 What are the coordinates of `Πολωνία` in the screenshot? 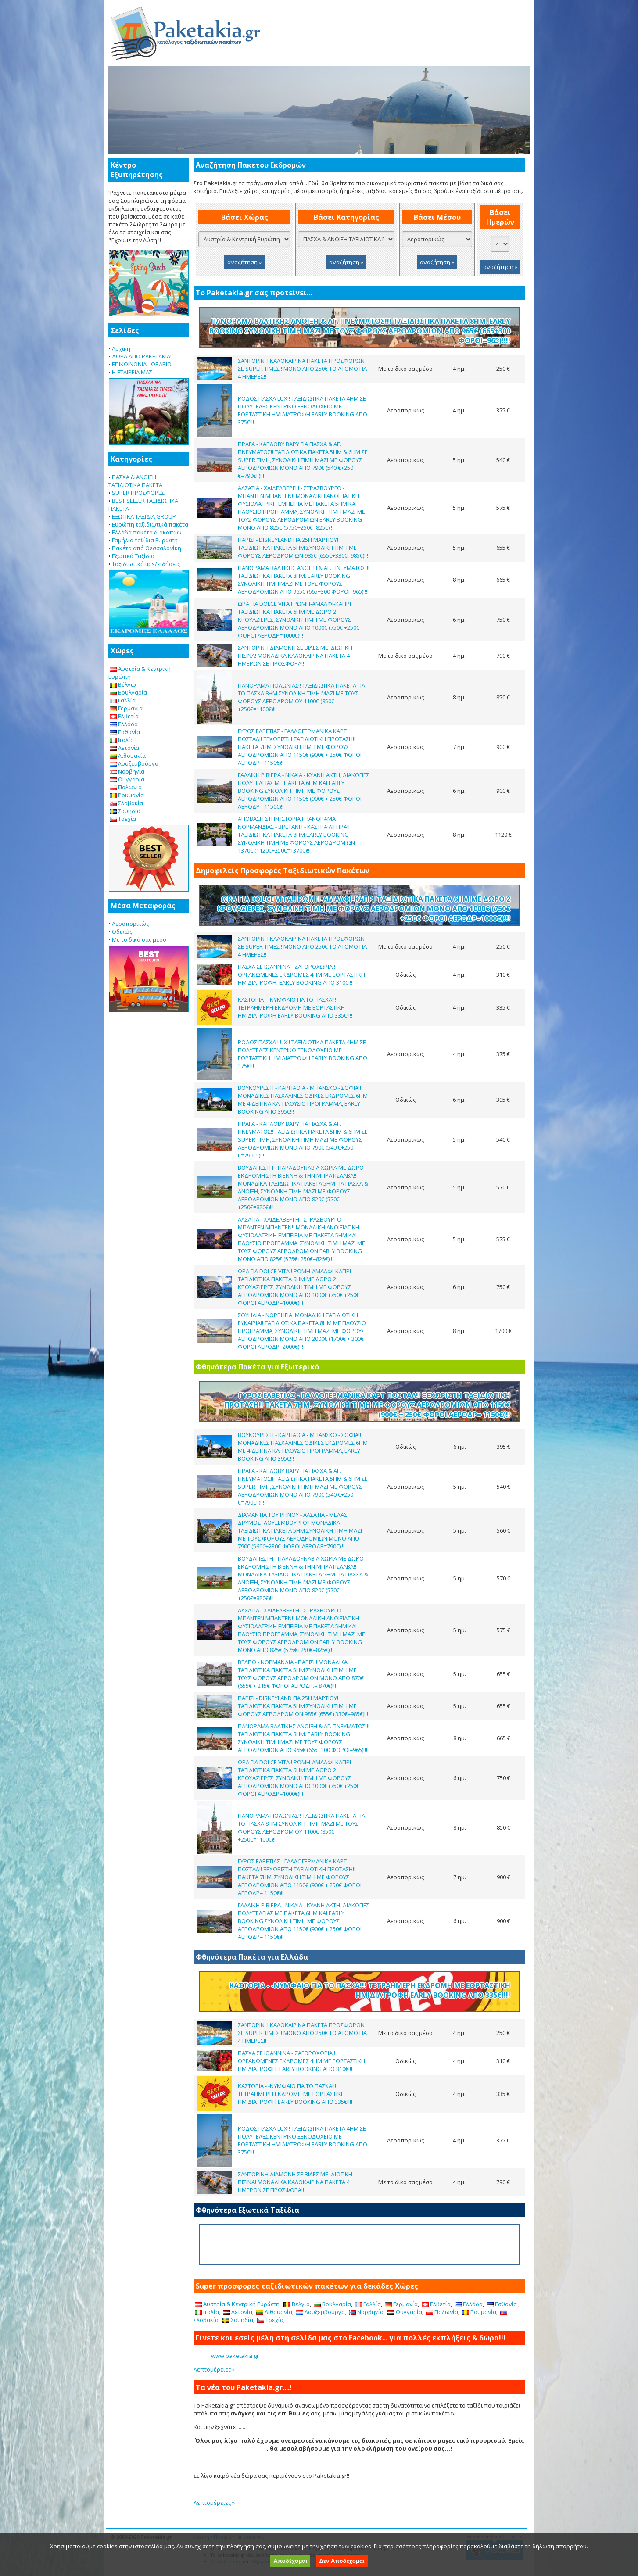 It's located at (126, 787).